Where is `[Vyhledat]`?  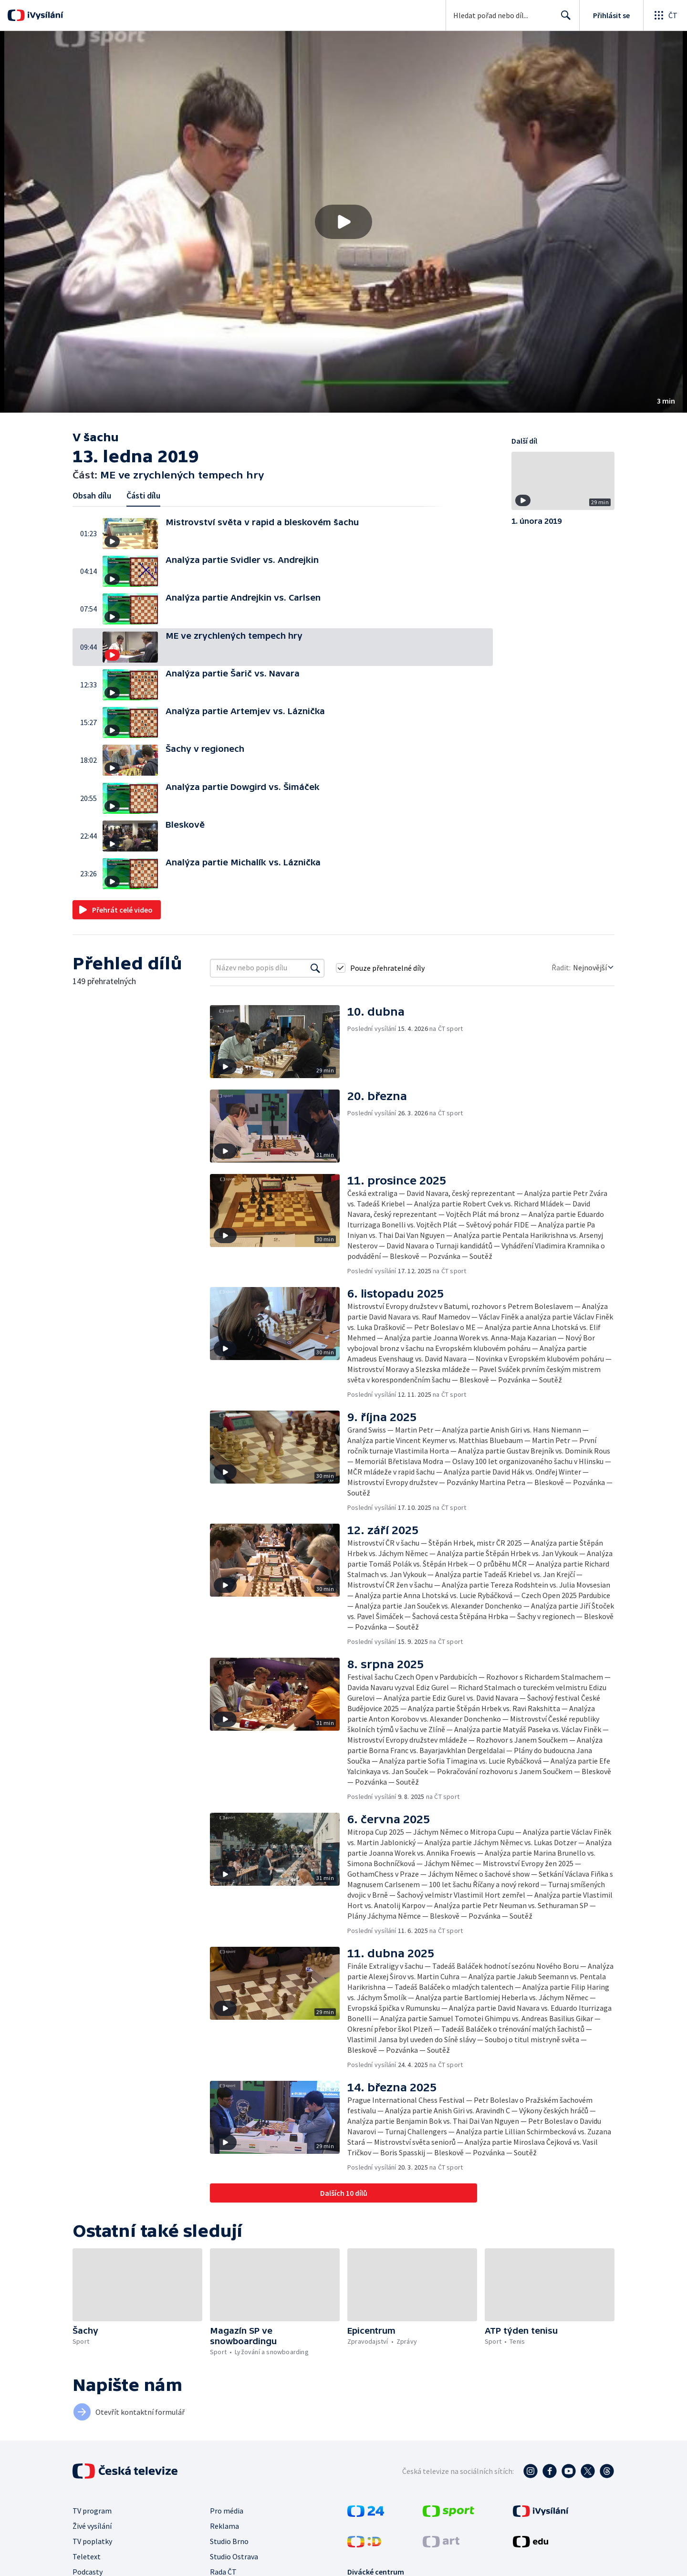
[Vyhledat] is located at coordinates (315, 968).